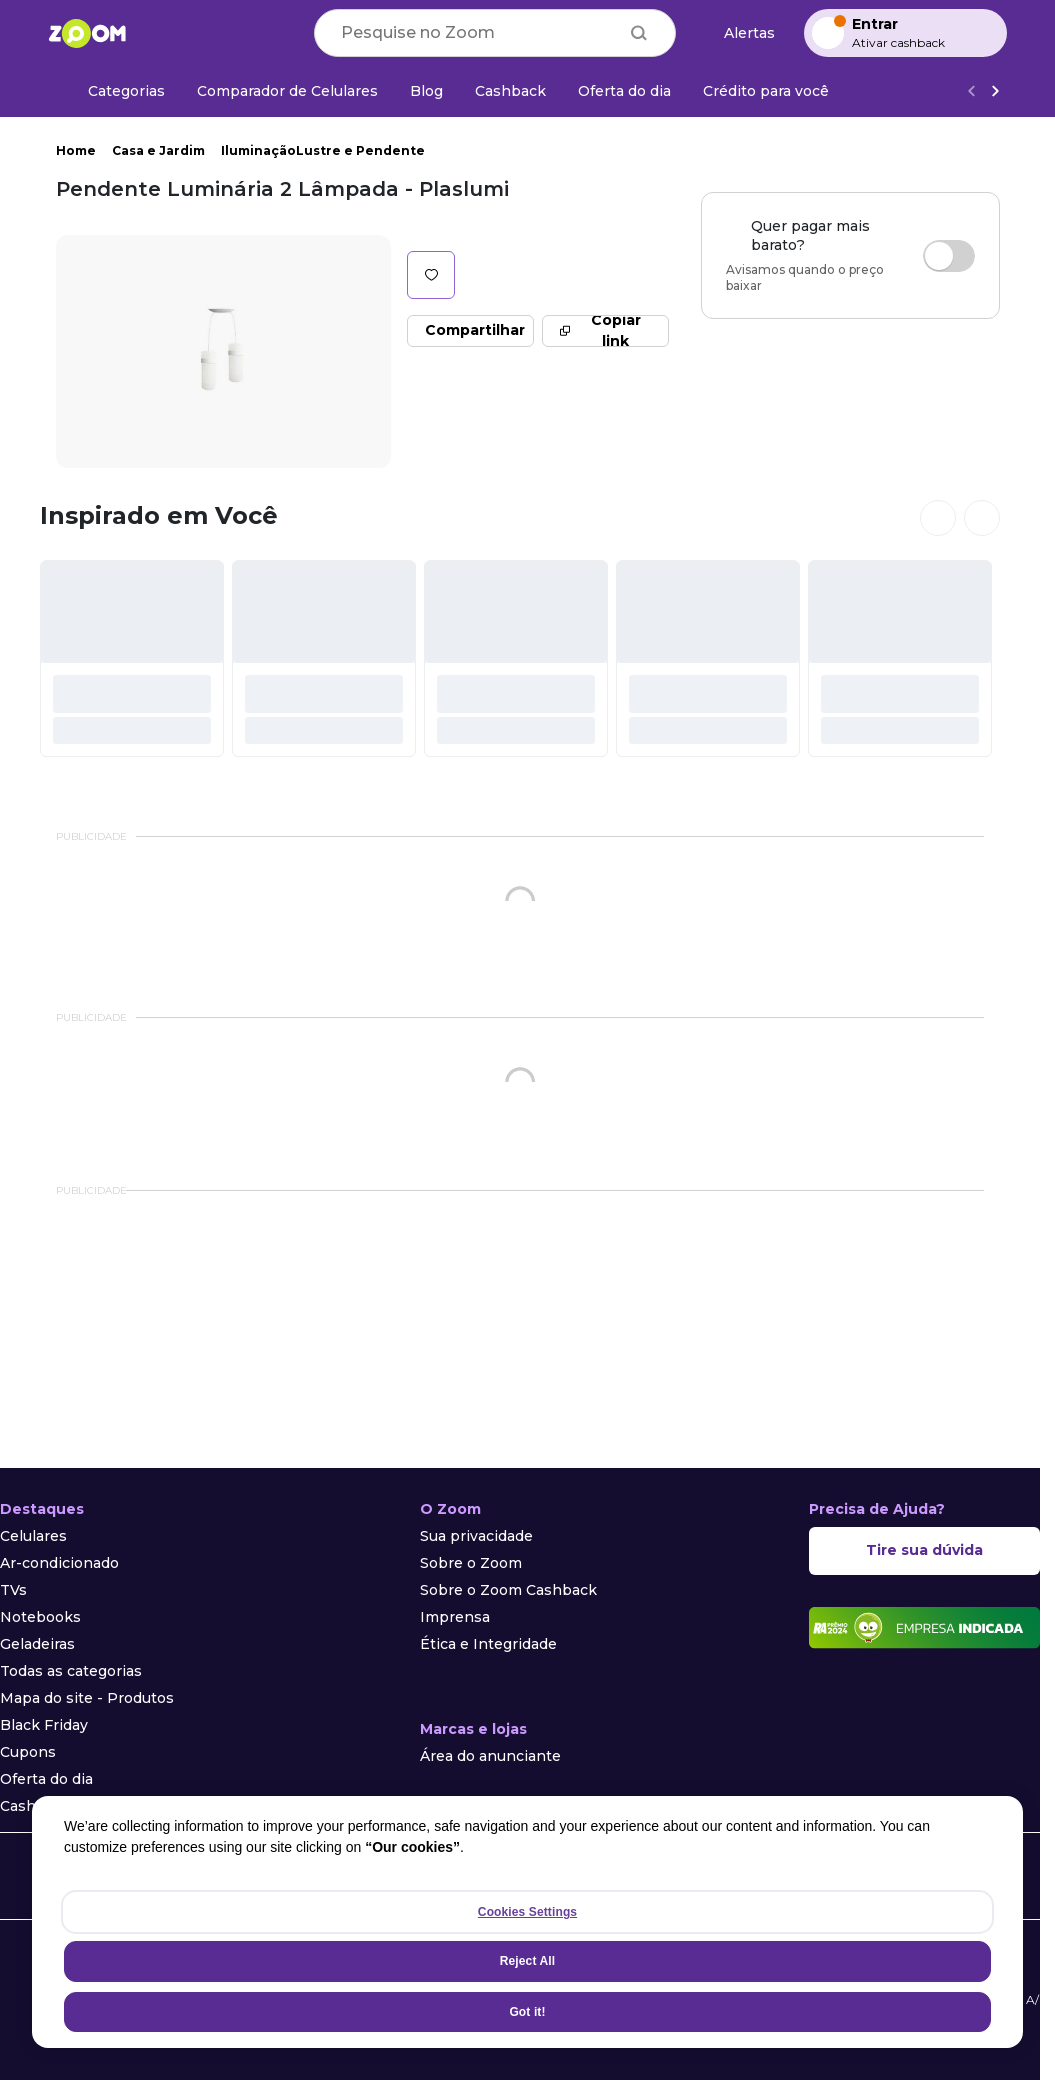  What do you see at coordinates (508, 1590) in the screenshot?
I see `Sobre o Zoom Cashback` at bounding box center [508, 1590].